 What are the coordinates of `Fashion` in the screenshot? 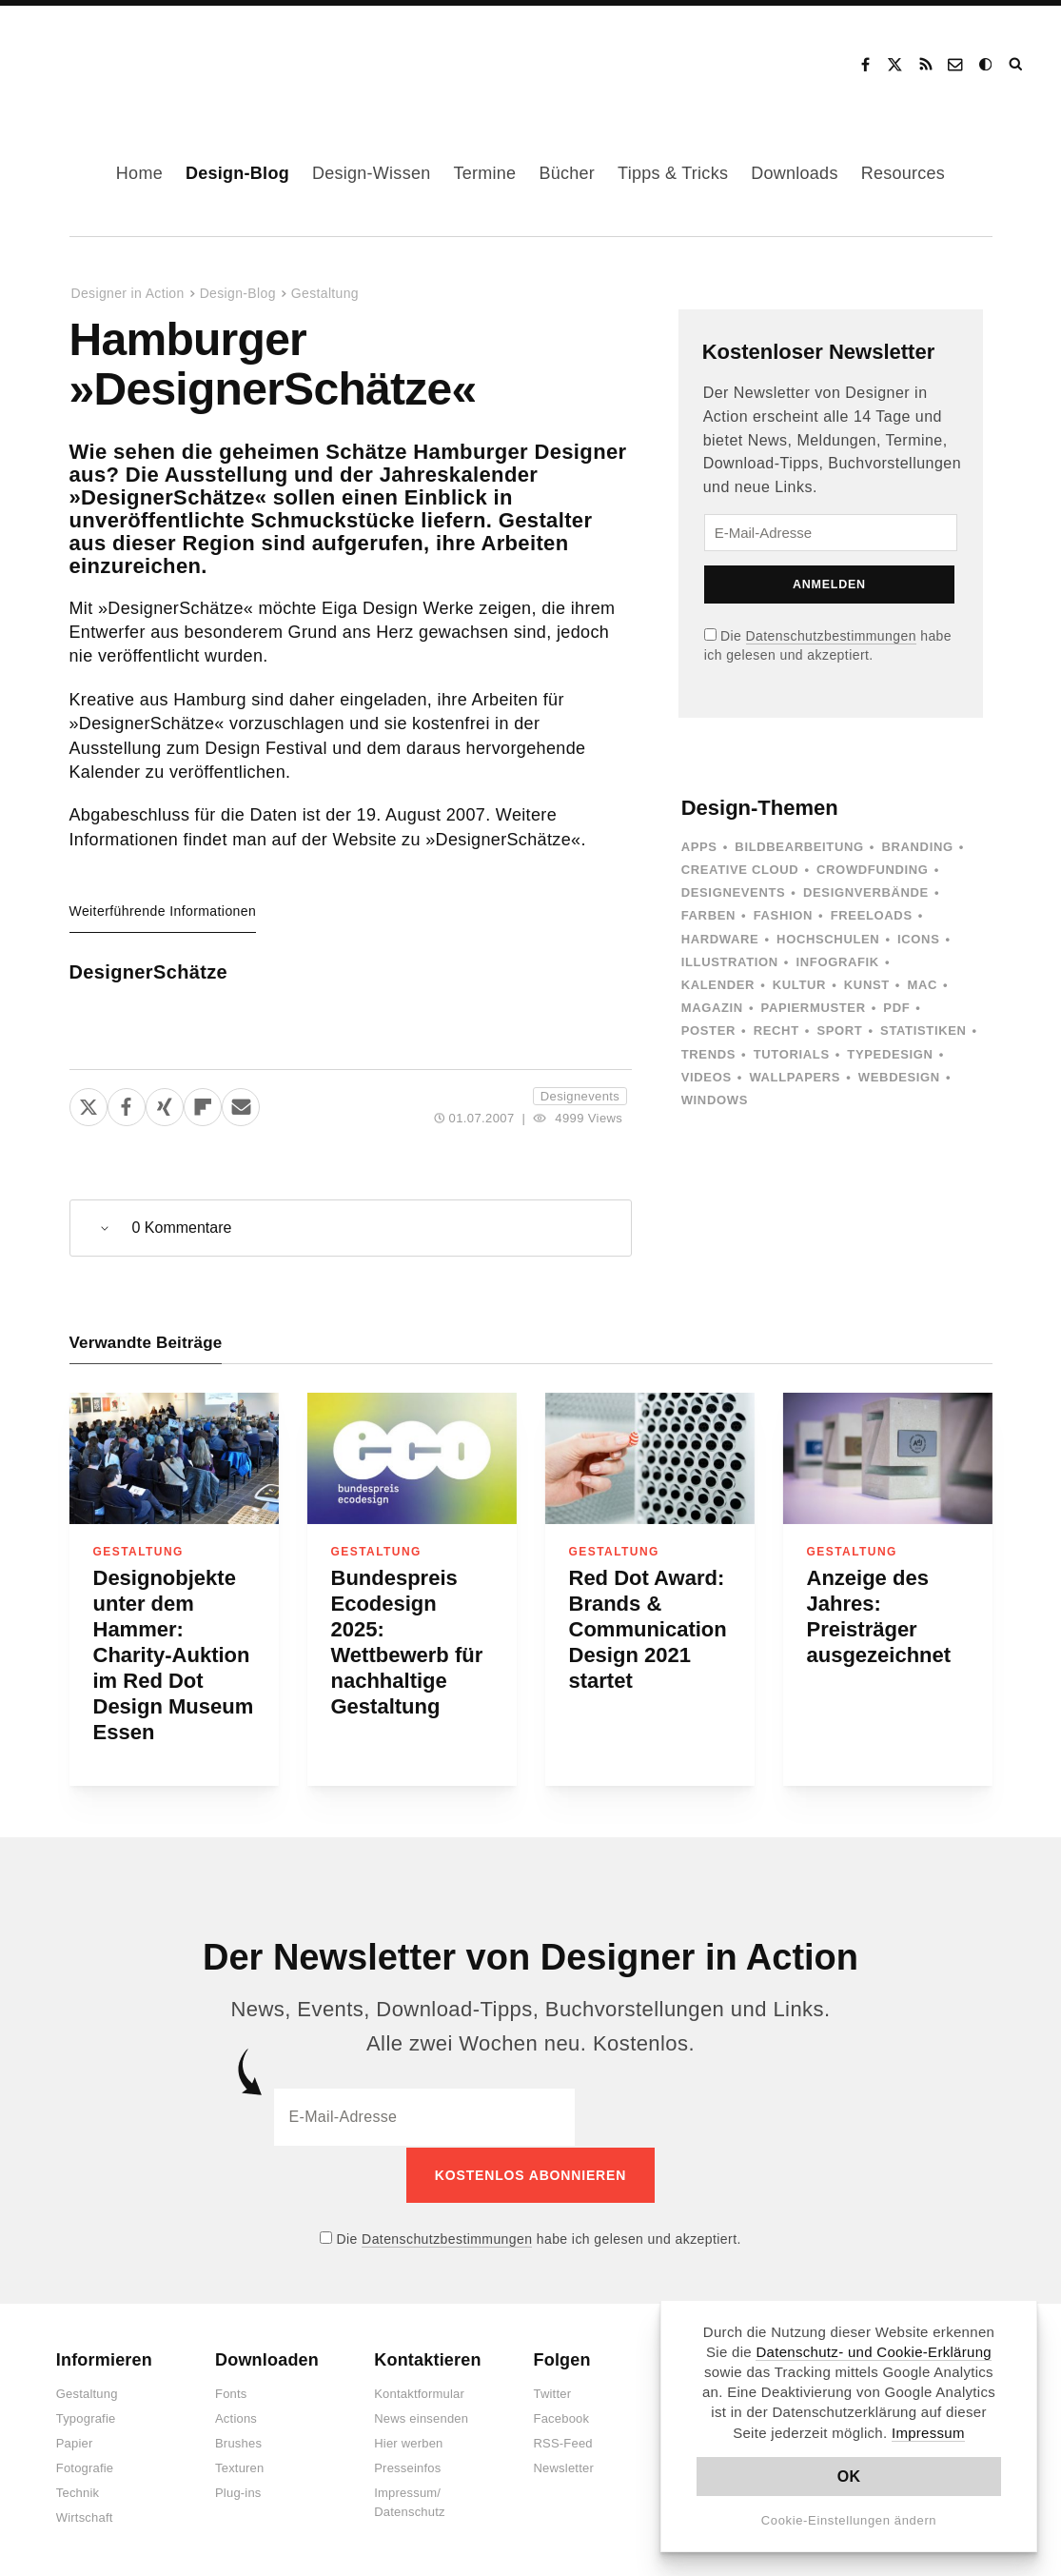 It's located at (783, 915).